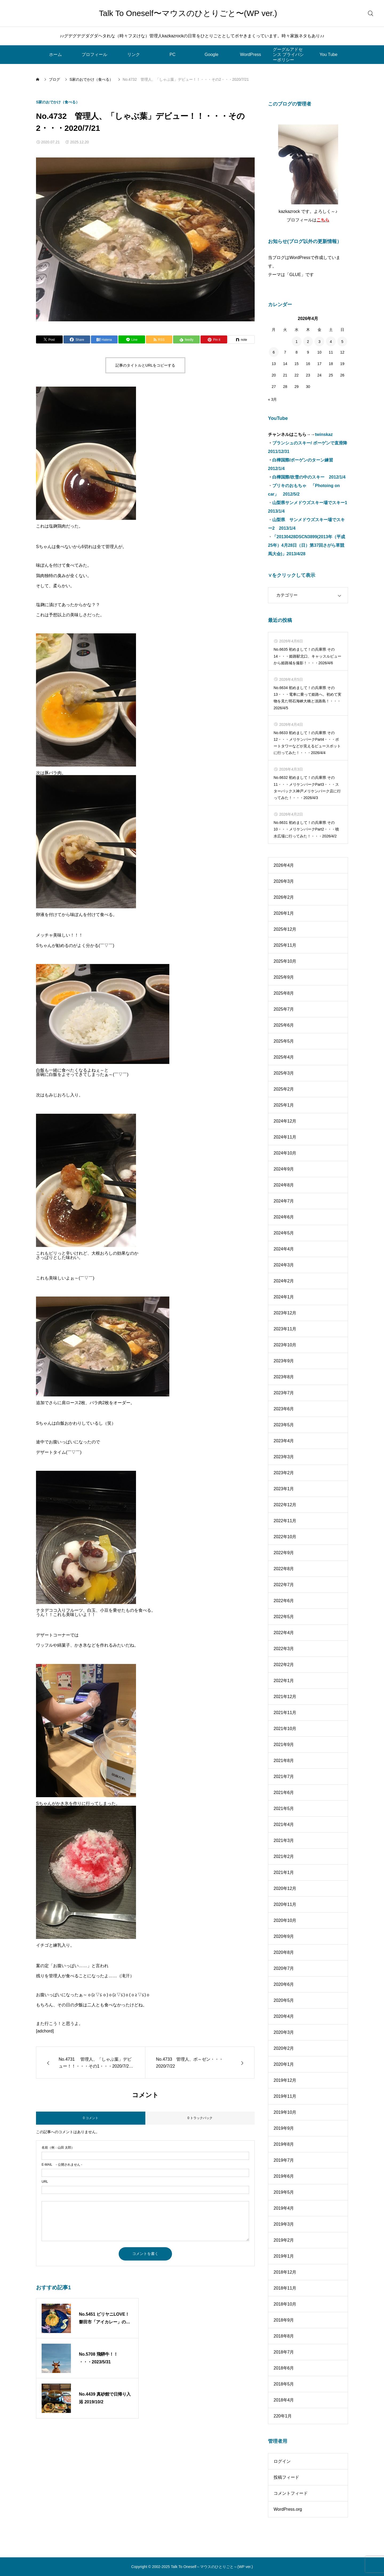 Image resolution: width=384 pixels, height=2576 pixels. Describe the element at coordinates (62, 2164) in the screenshot. I see `- 公開されません -` at that location.